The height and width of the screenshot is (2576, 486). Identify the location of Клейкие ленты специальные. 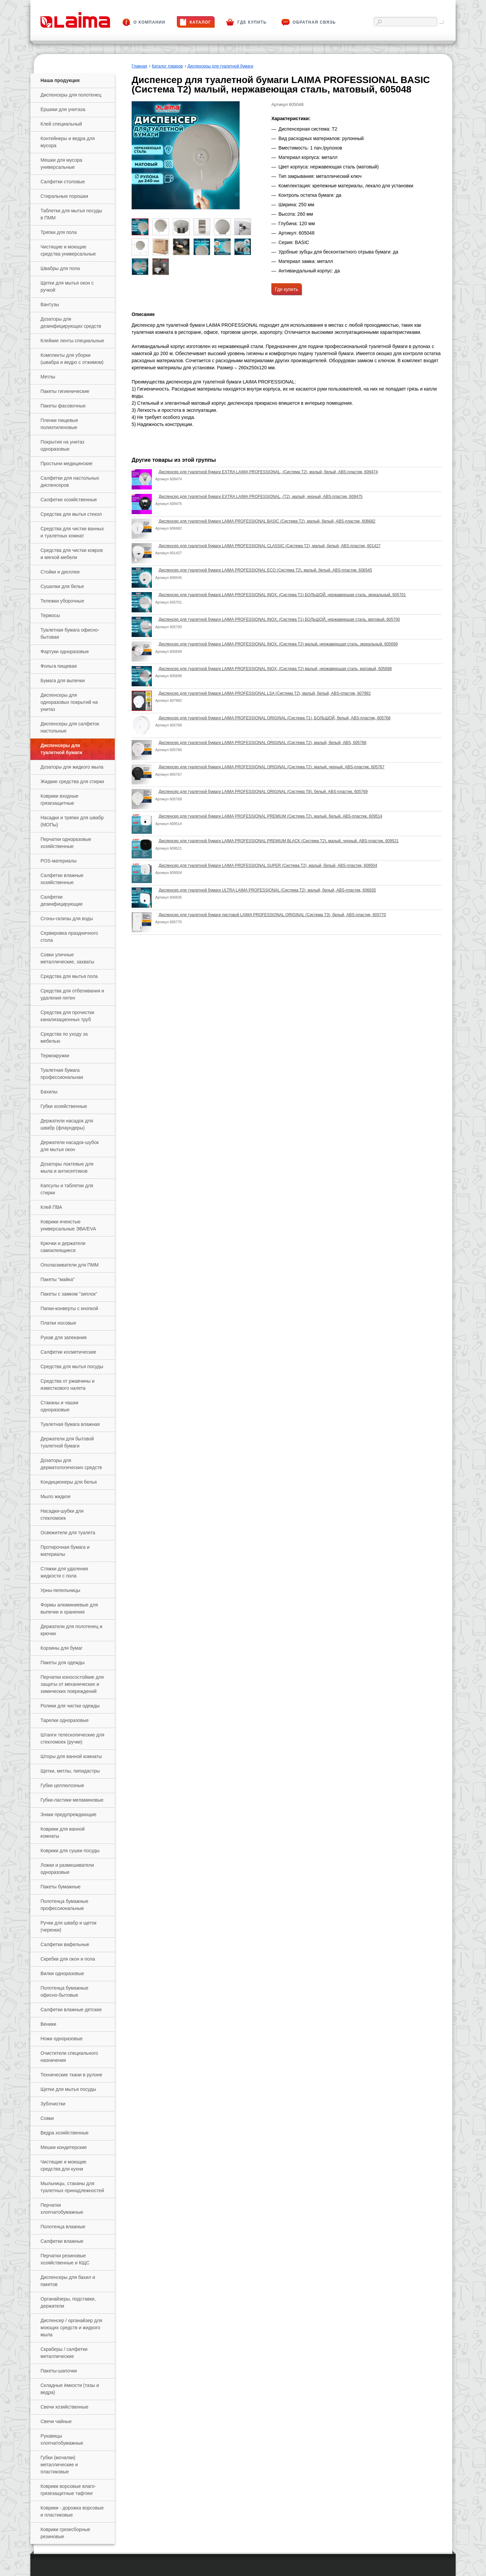
(72, 340).